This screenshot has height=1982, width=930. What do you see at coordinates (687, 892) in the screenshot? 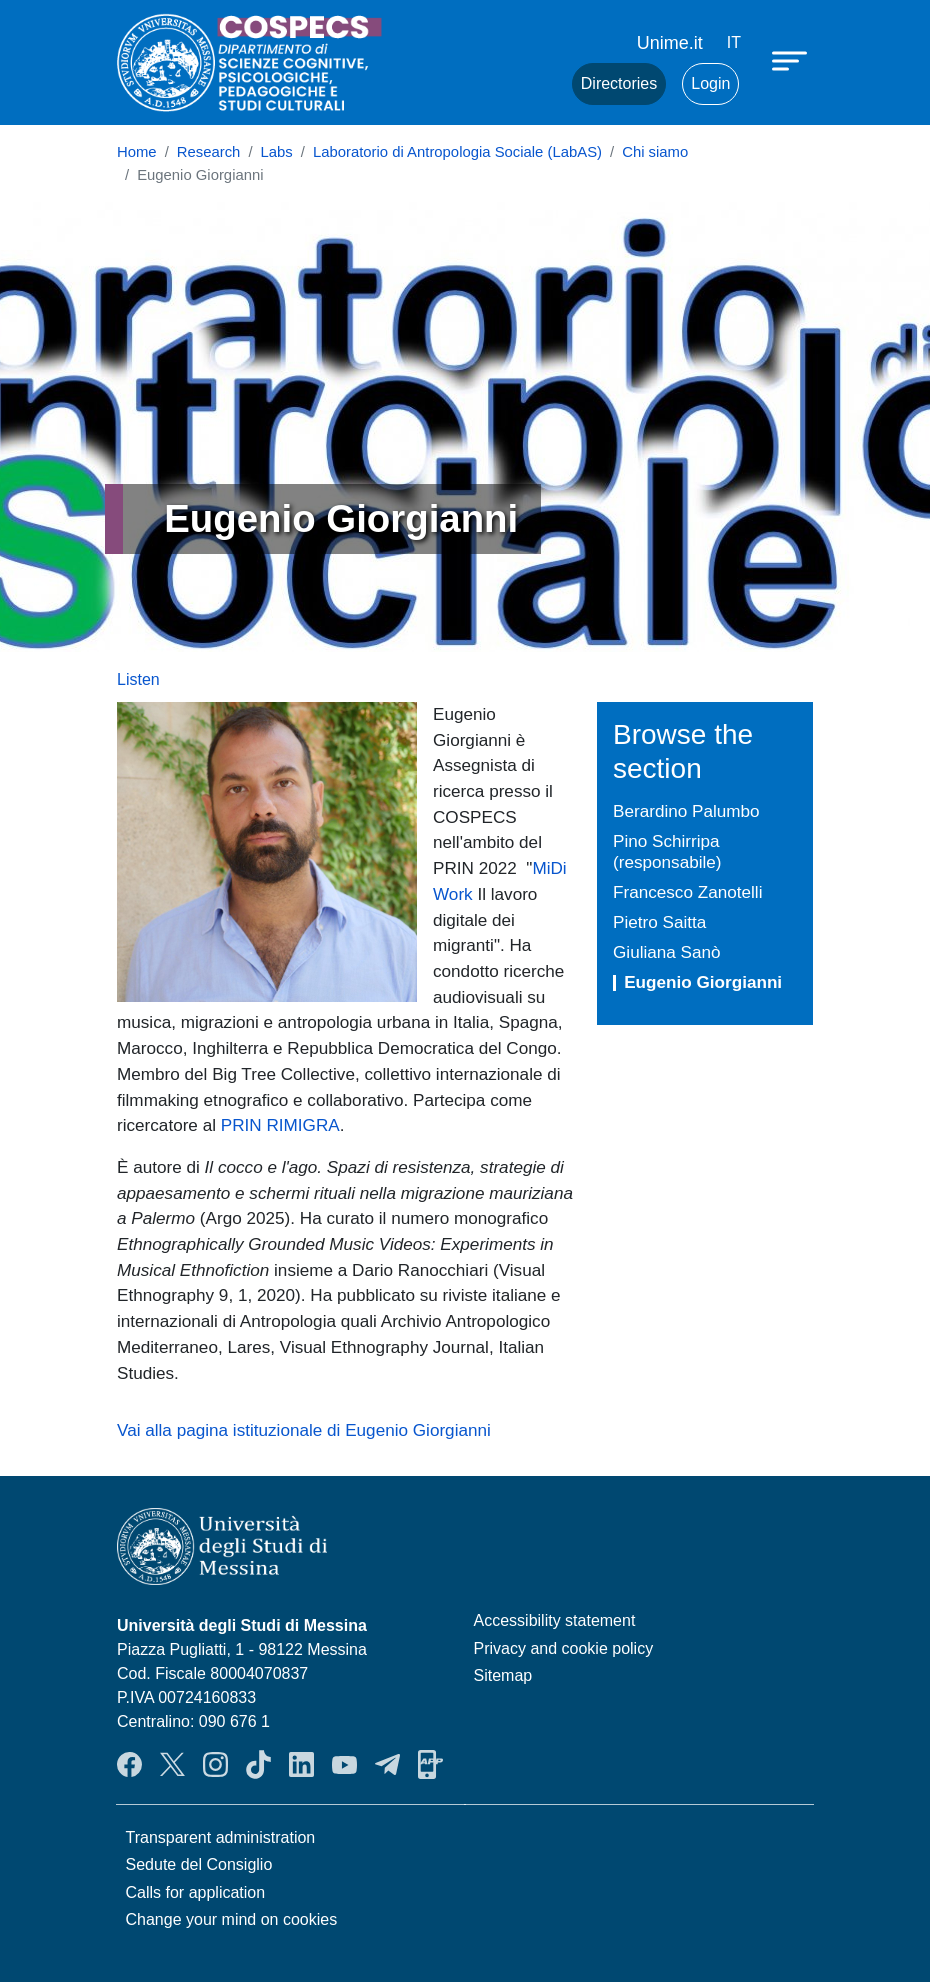
I see `Francesco Zanotelli` at bounding box center [687, 892].